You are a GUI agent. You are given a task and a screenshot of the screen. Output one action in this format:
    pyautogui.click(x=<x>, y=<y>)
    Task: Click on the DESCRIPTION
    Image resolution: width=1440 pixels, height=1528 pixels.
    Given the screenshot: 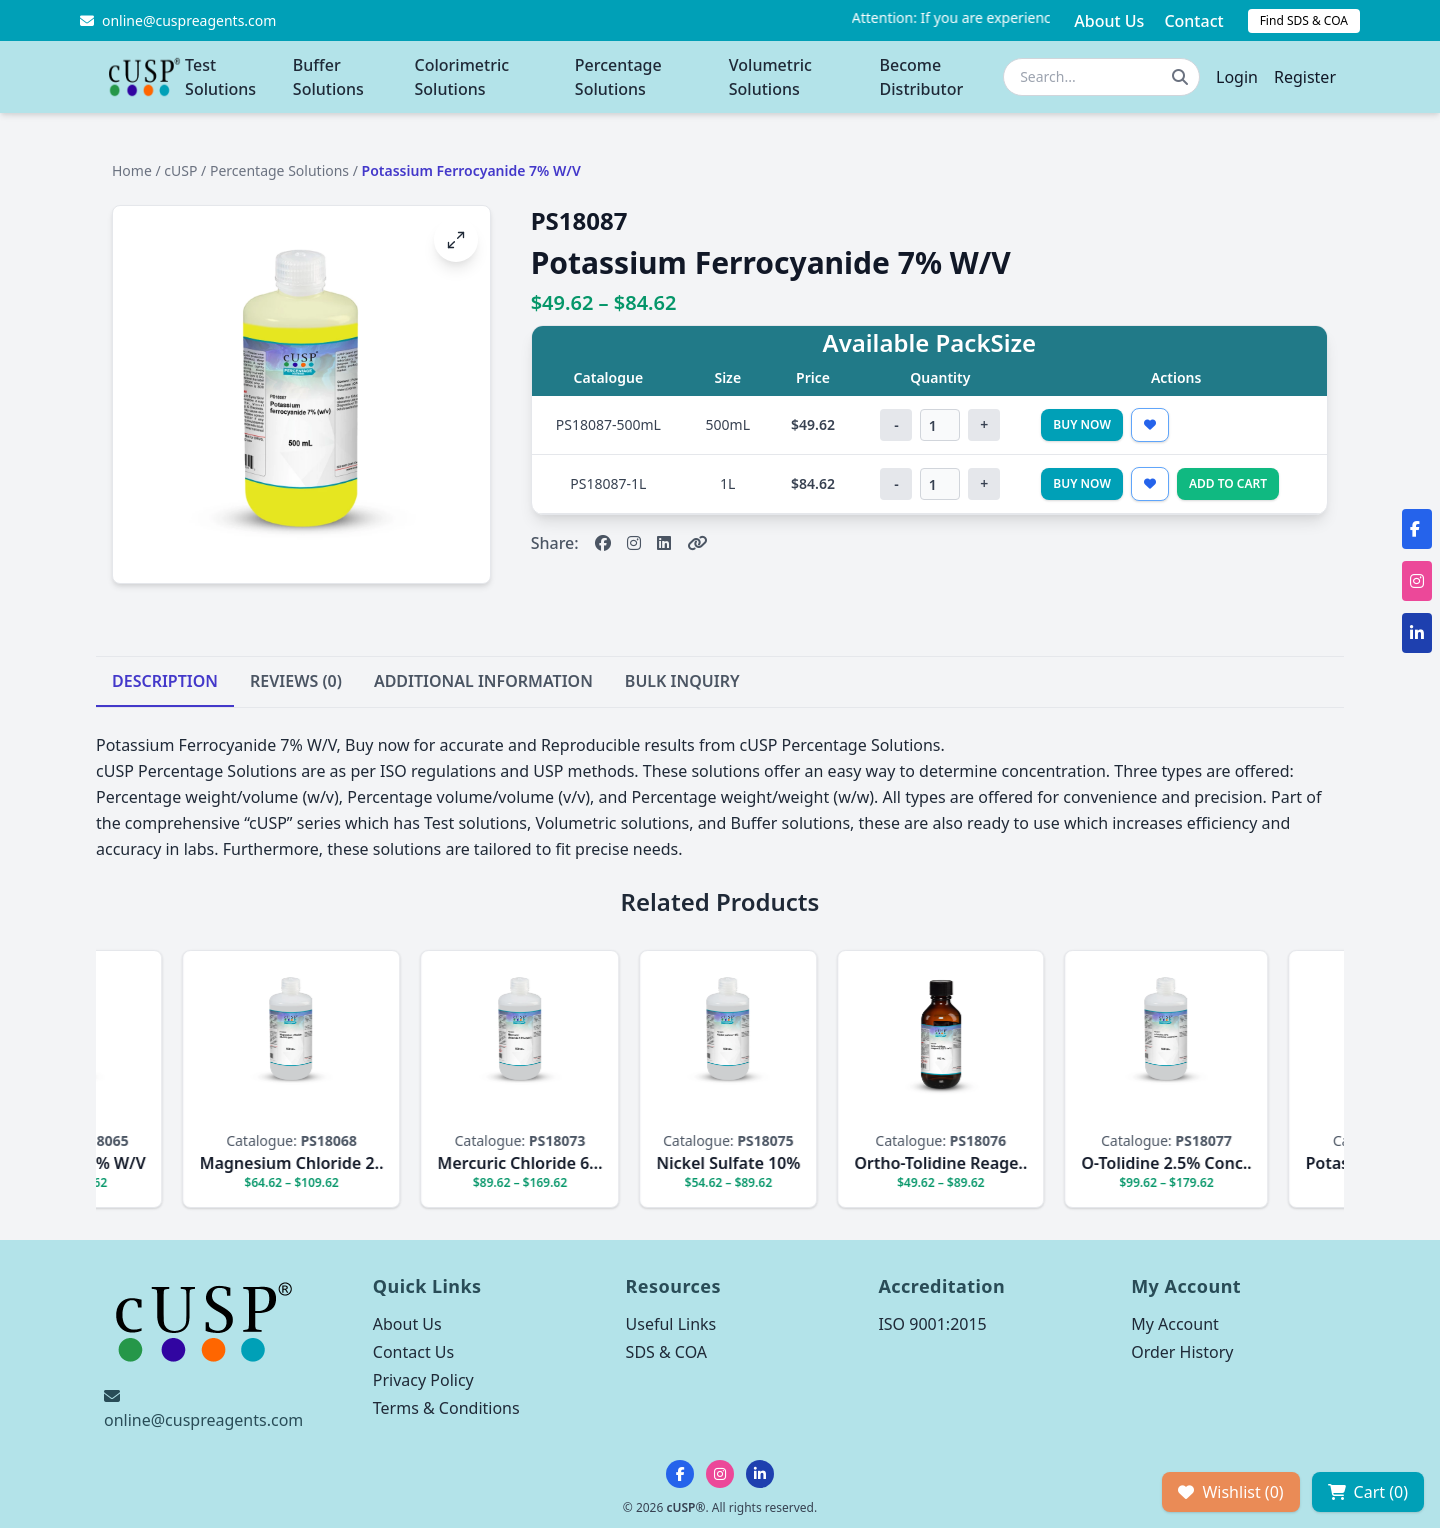 What is the action you would take?
    pyautogui.click(x=165, y=681)
    